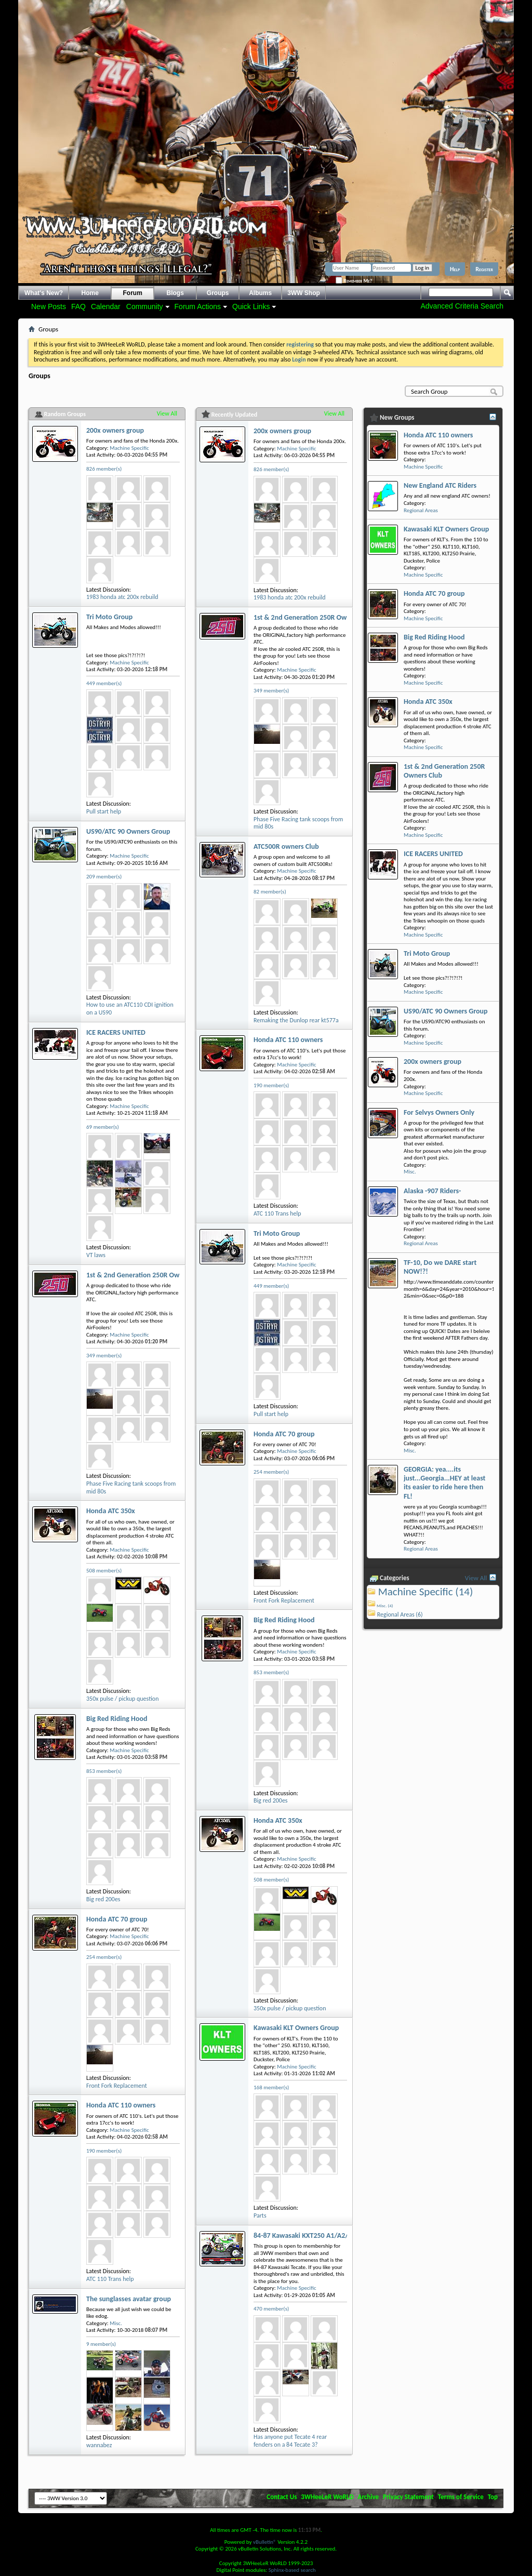 The image size is (532, 2576). What do you see at coordinates (128, 2298) in the screenshot?
I see `The sunglasses avatar group` at bounding box center [128, 2298].